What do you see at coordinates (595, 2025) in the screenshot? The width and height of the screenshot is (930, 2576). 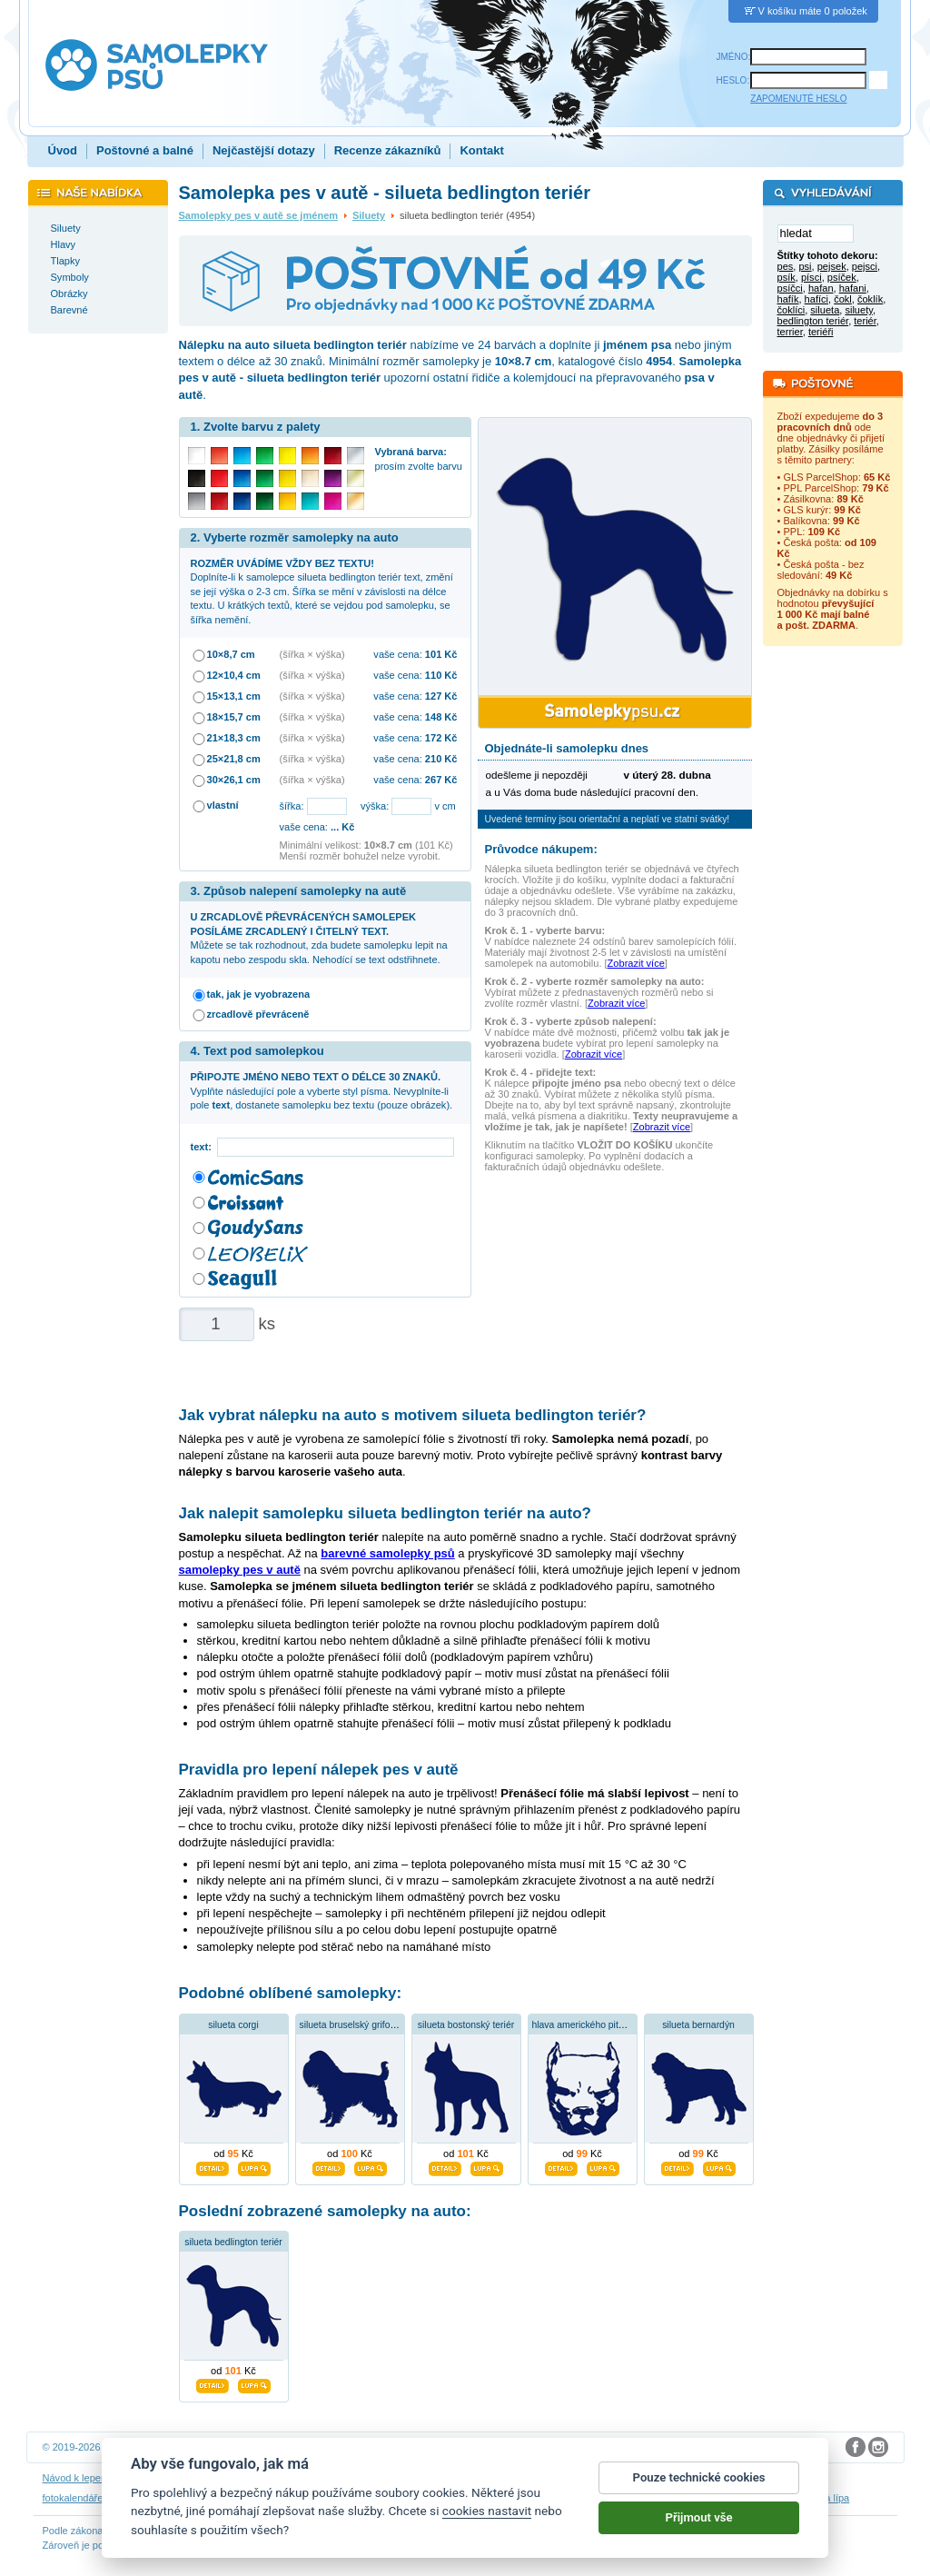 I see `hlava amerického pitbulteriéra` at bounding box center [595, 2025].